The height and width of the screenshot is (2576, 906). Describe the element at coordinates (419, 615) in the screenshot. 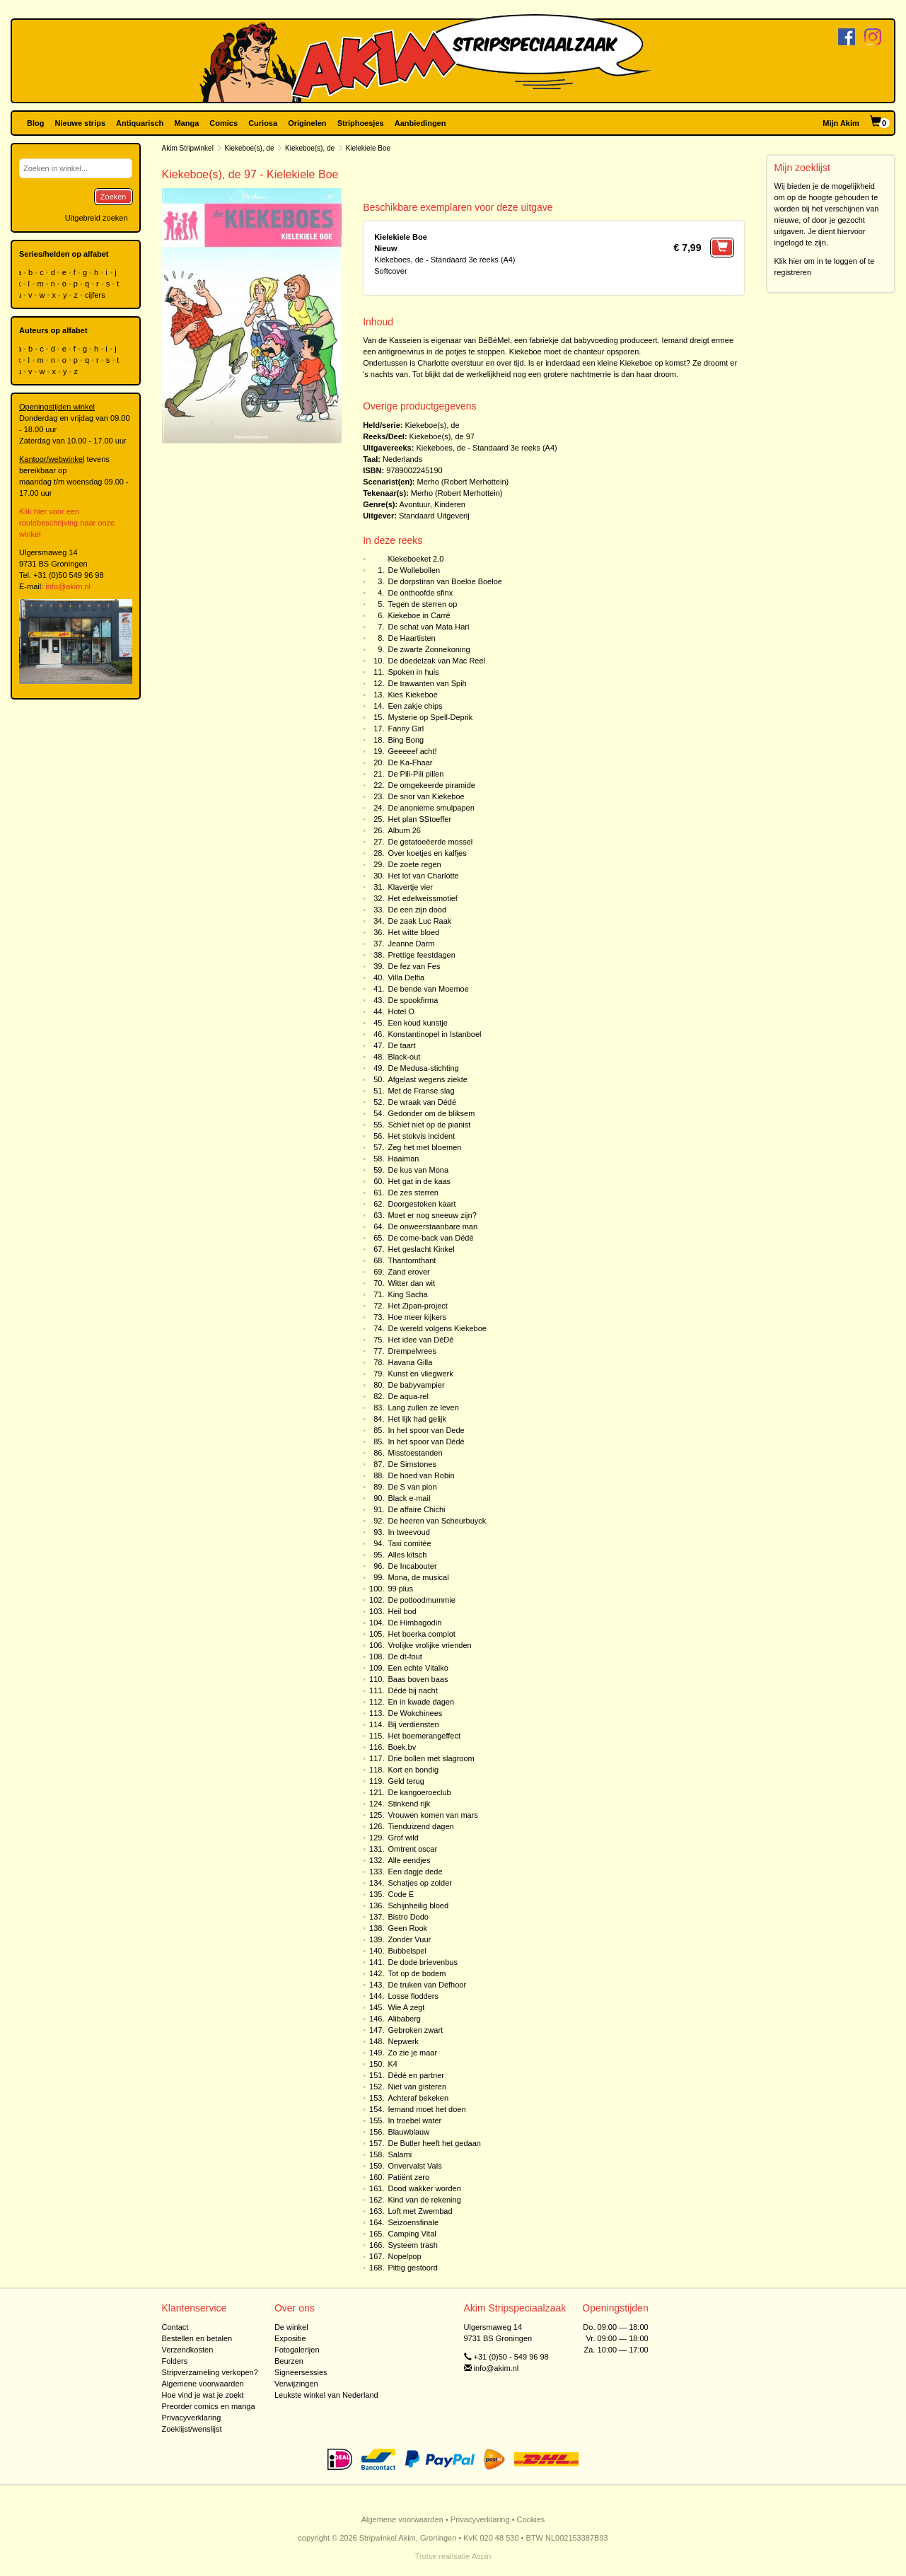

I see `Kiekeboe in Carré` at that location.